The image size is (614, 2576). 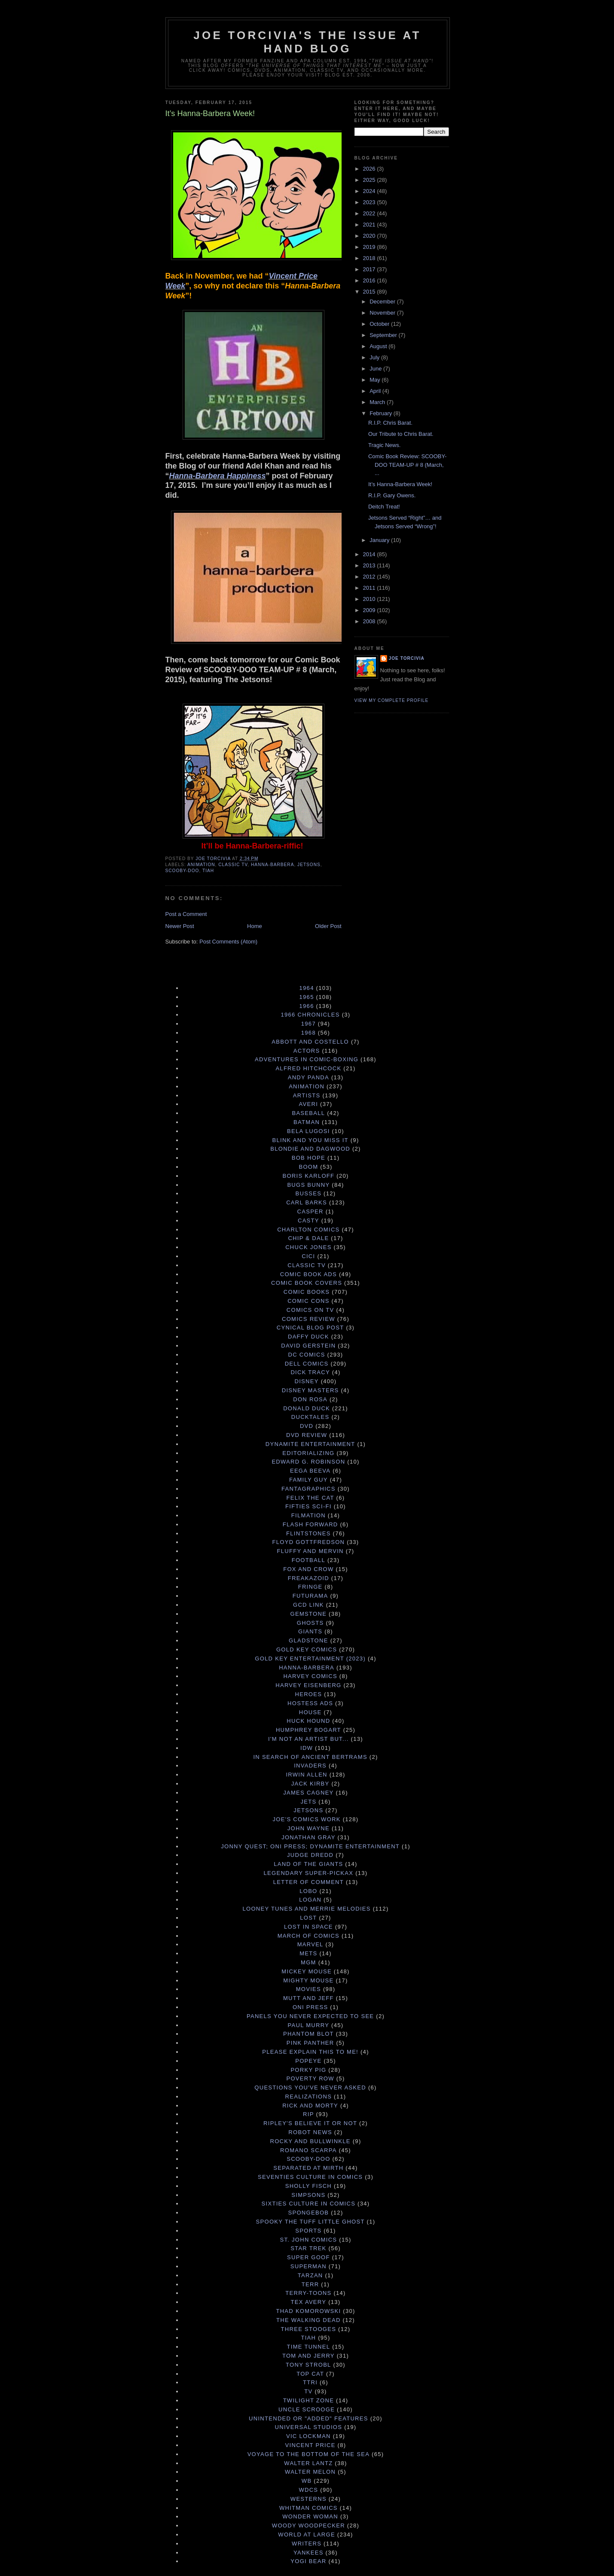 What do you see at coordinates (308, 1256) in the screenshot?
I see `Cici` at bounding box center [308, 1256].